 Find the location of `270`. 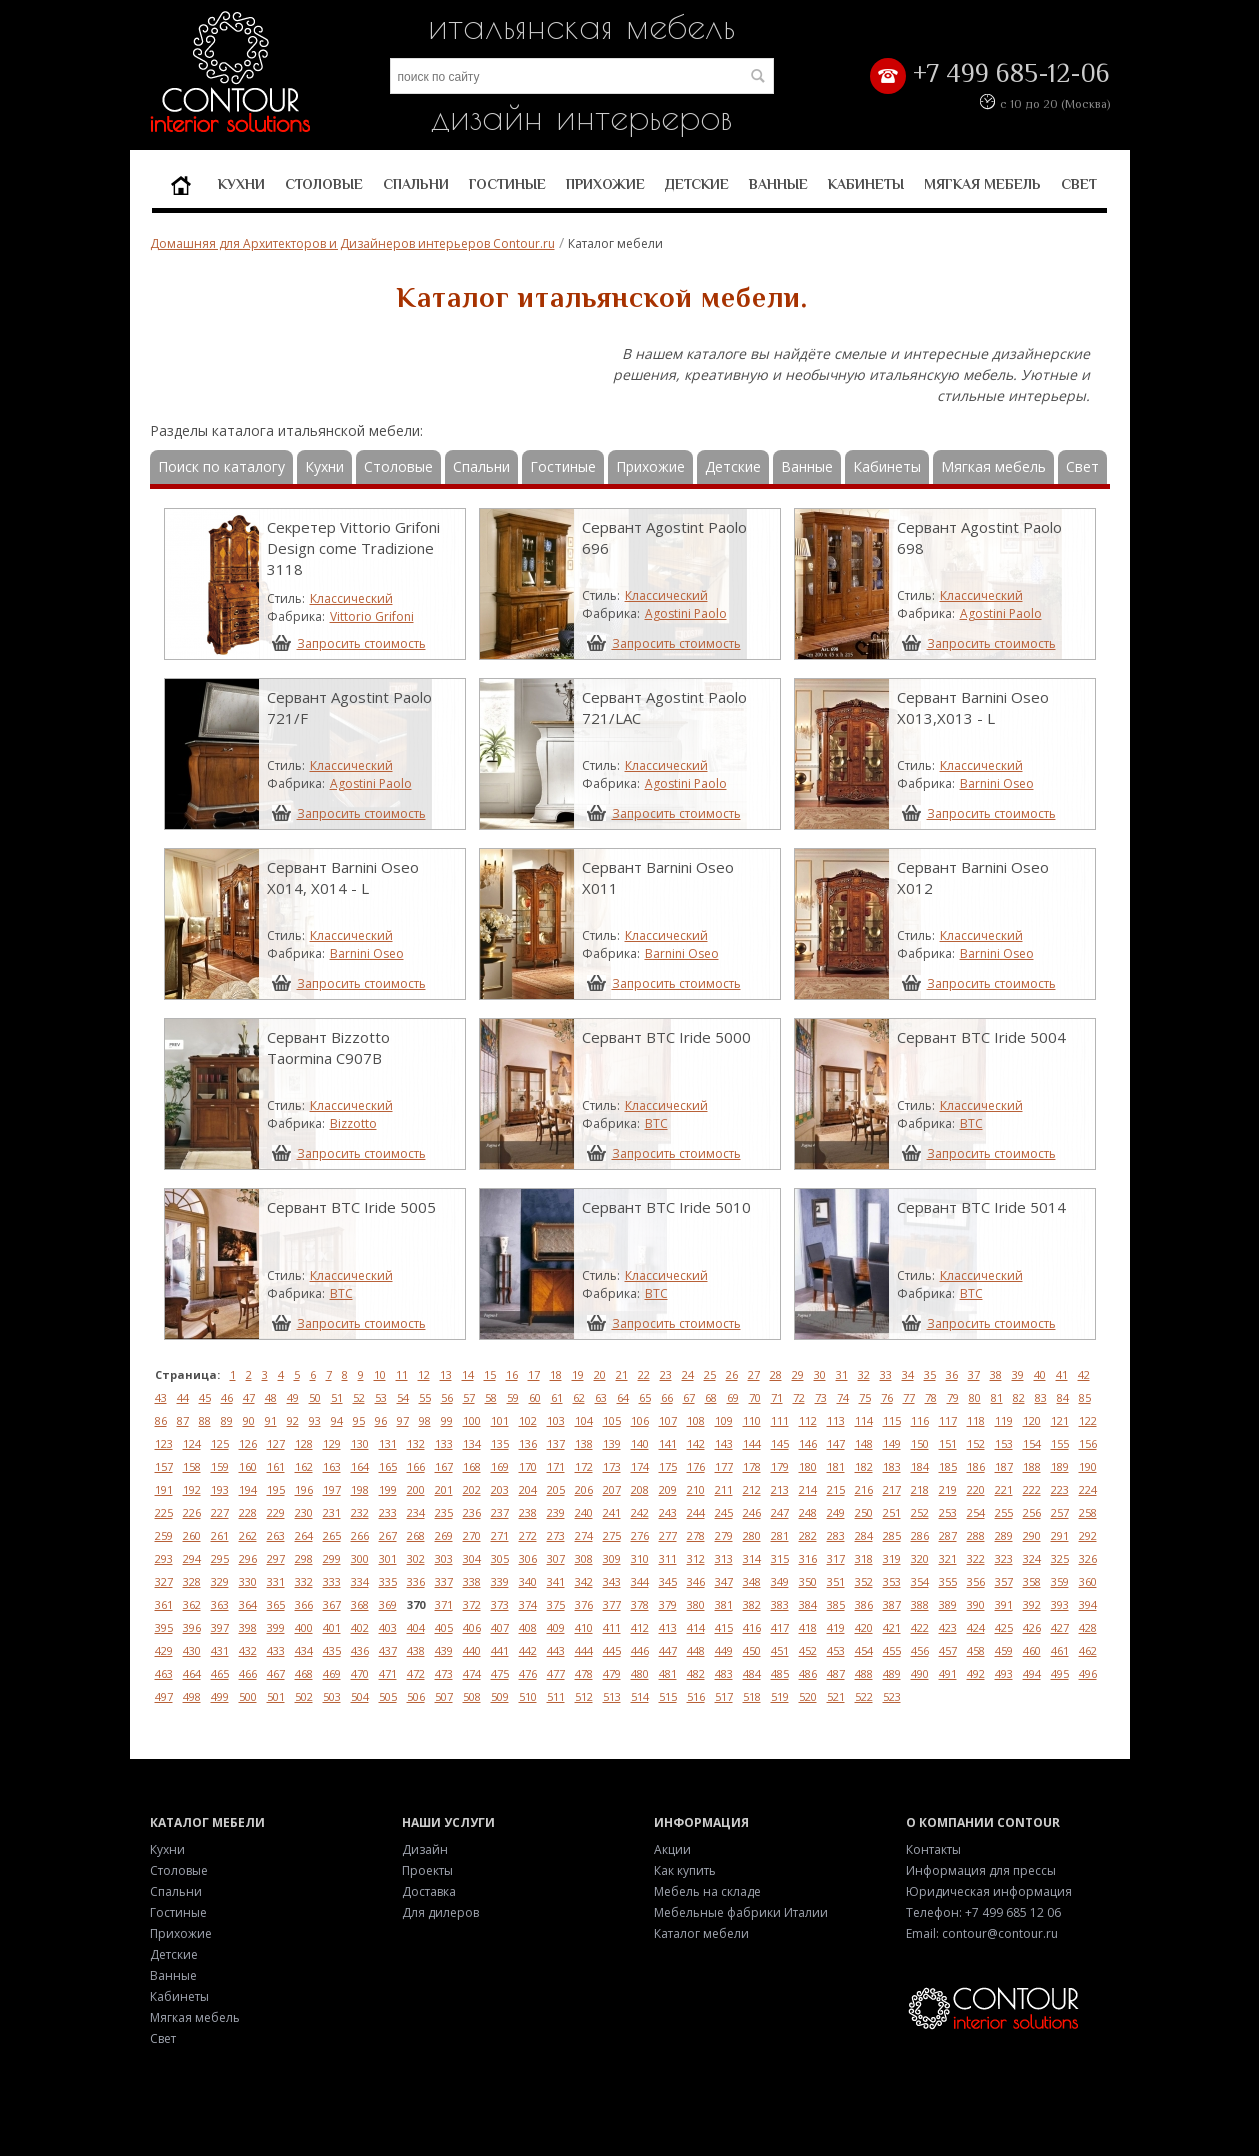

270 is located at coordinates (472, 1535).